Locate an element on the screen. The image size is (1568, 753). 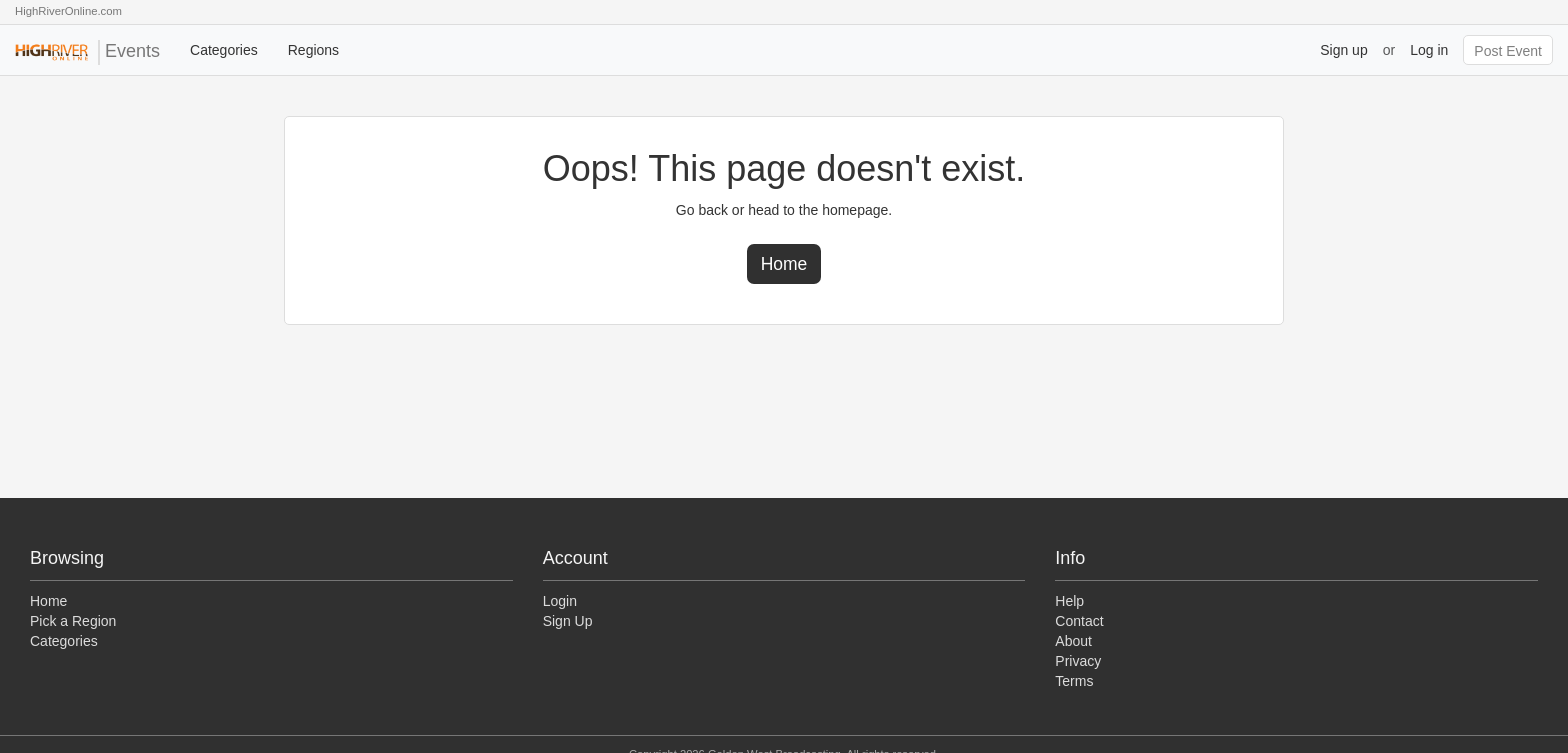
Terms is located at coordinates (1074, 681).